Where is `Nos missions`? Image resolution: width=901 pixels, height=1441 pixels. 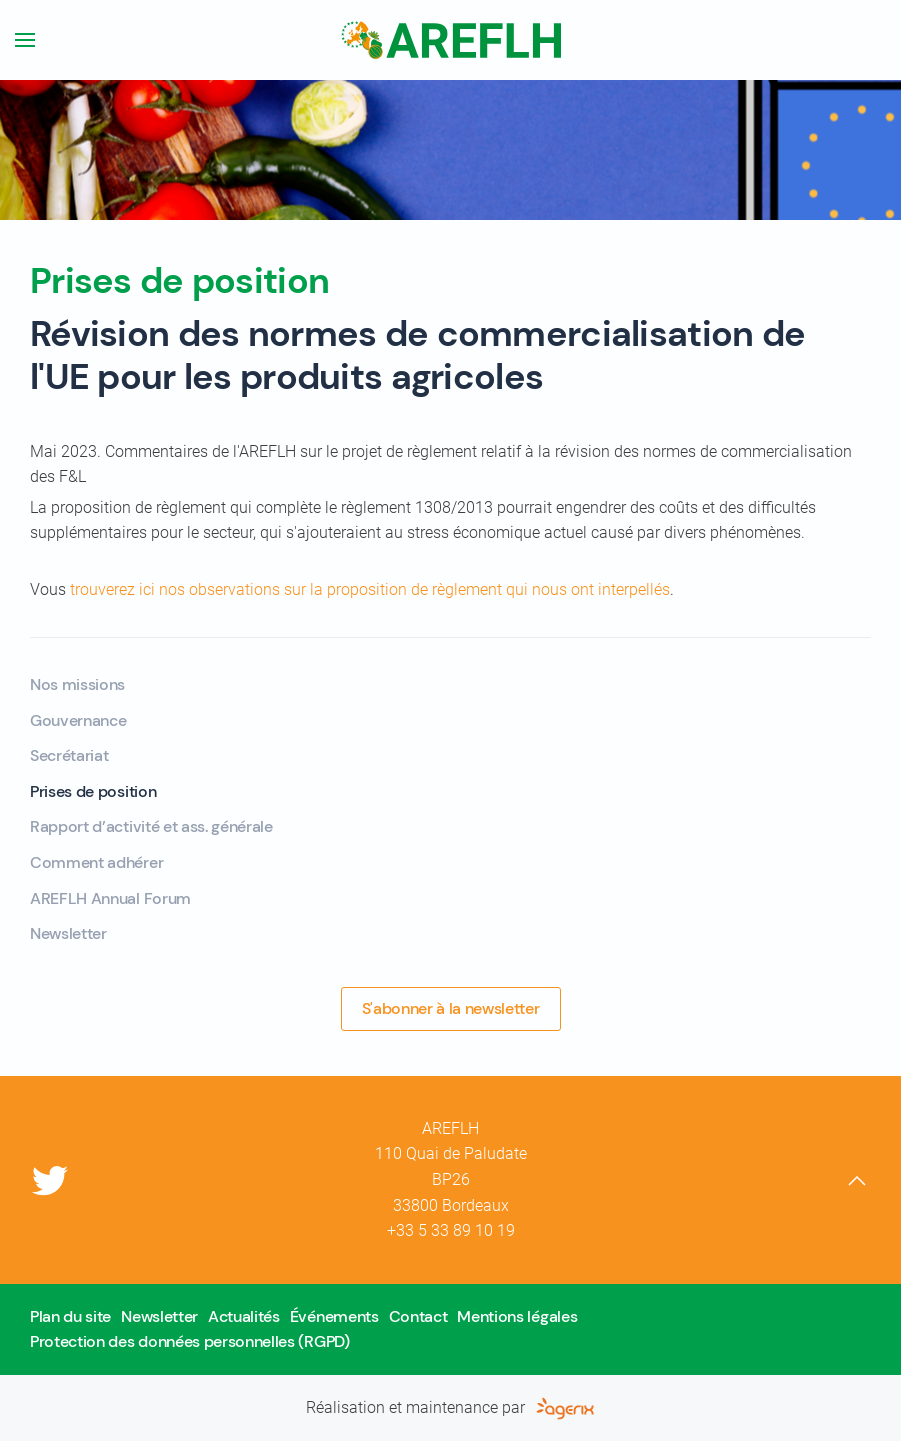 Nos missions is located at coordinates (77, 684).